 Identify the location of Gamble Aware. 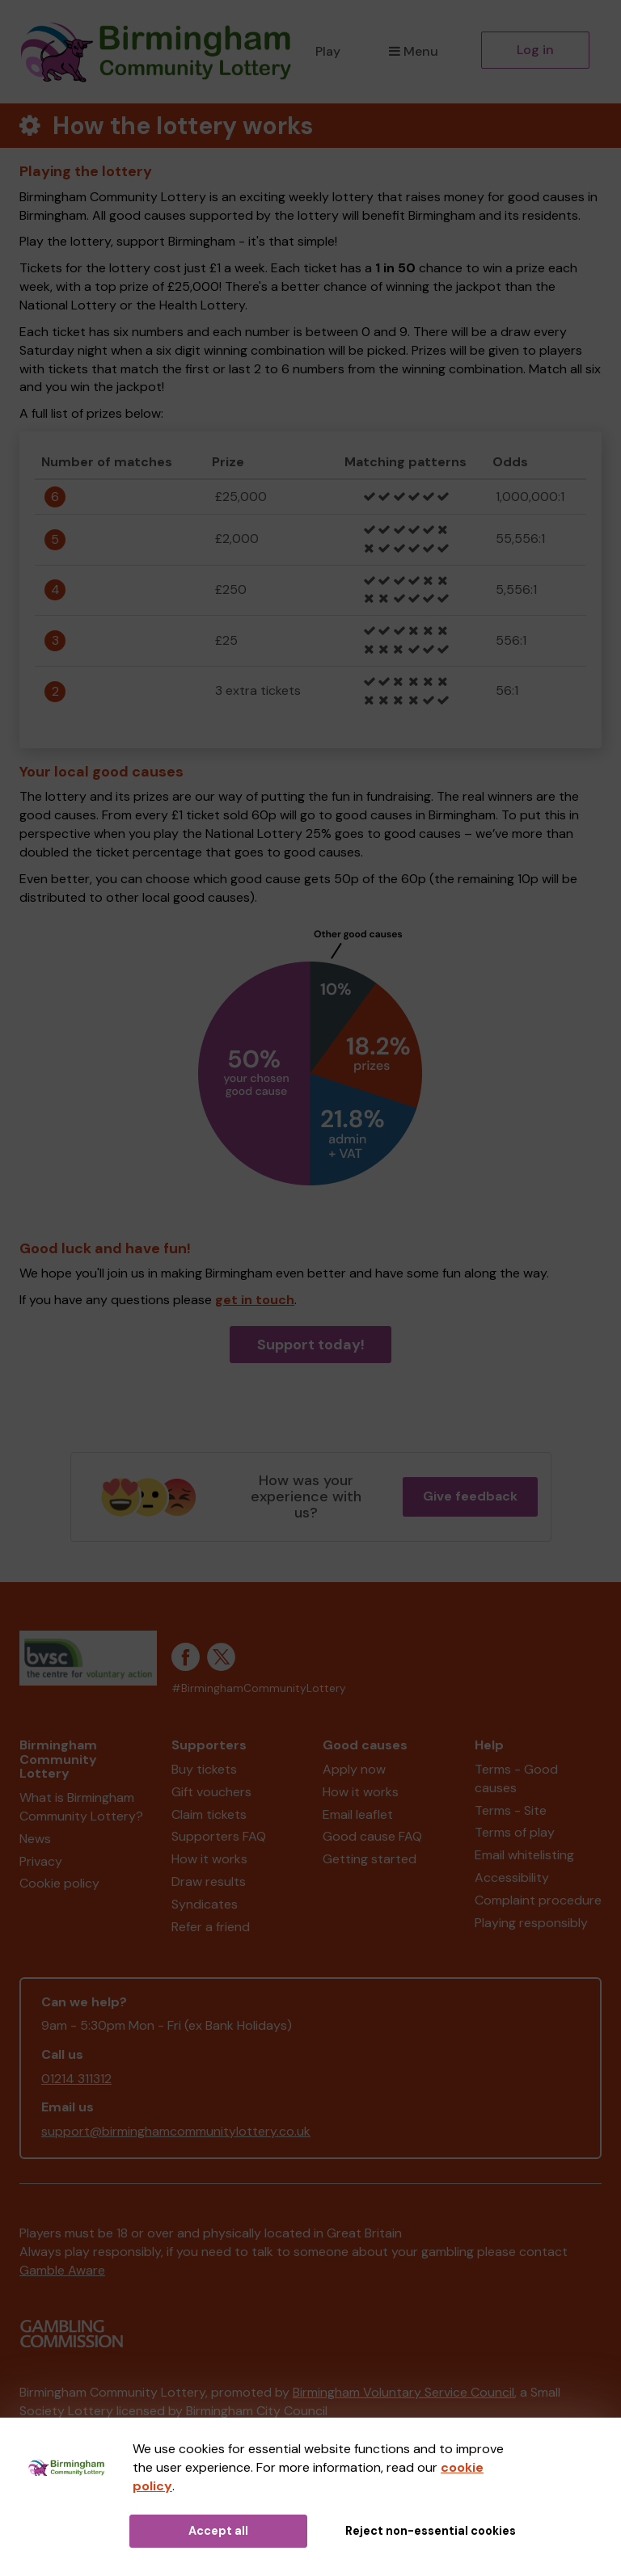
(62, 2270).